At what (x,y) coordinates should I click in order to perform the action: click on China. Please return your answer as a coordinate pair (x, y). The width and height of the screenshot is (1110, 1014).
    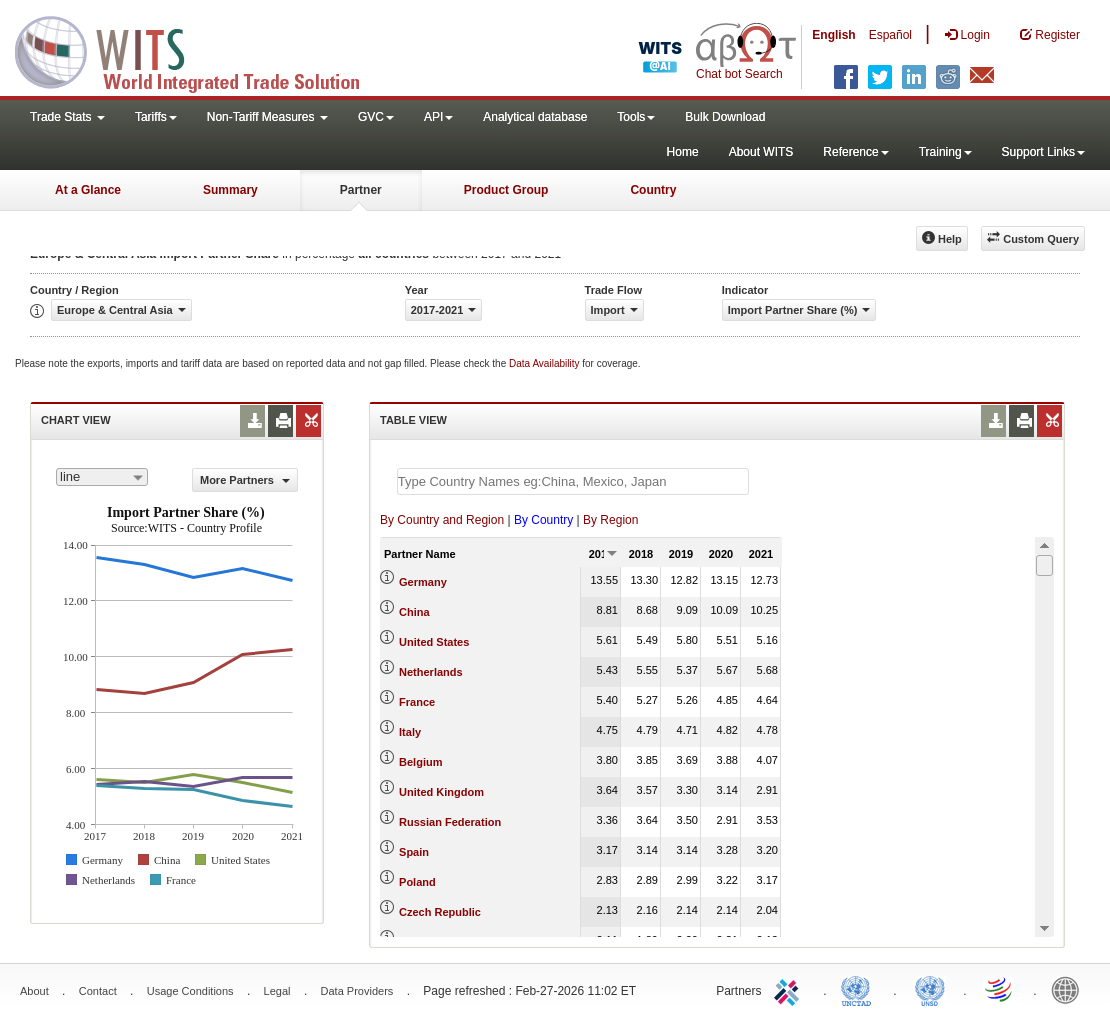
    Looking at the image, I should click on (414, 612).